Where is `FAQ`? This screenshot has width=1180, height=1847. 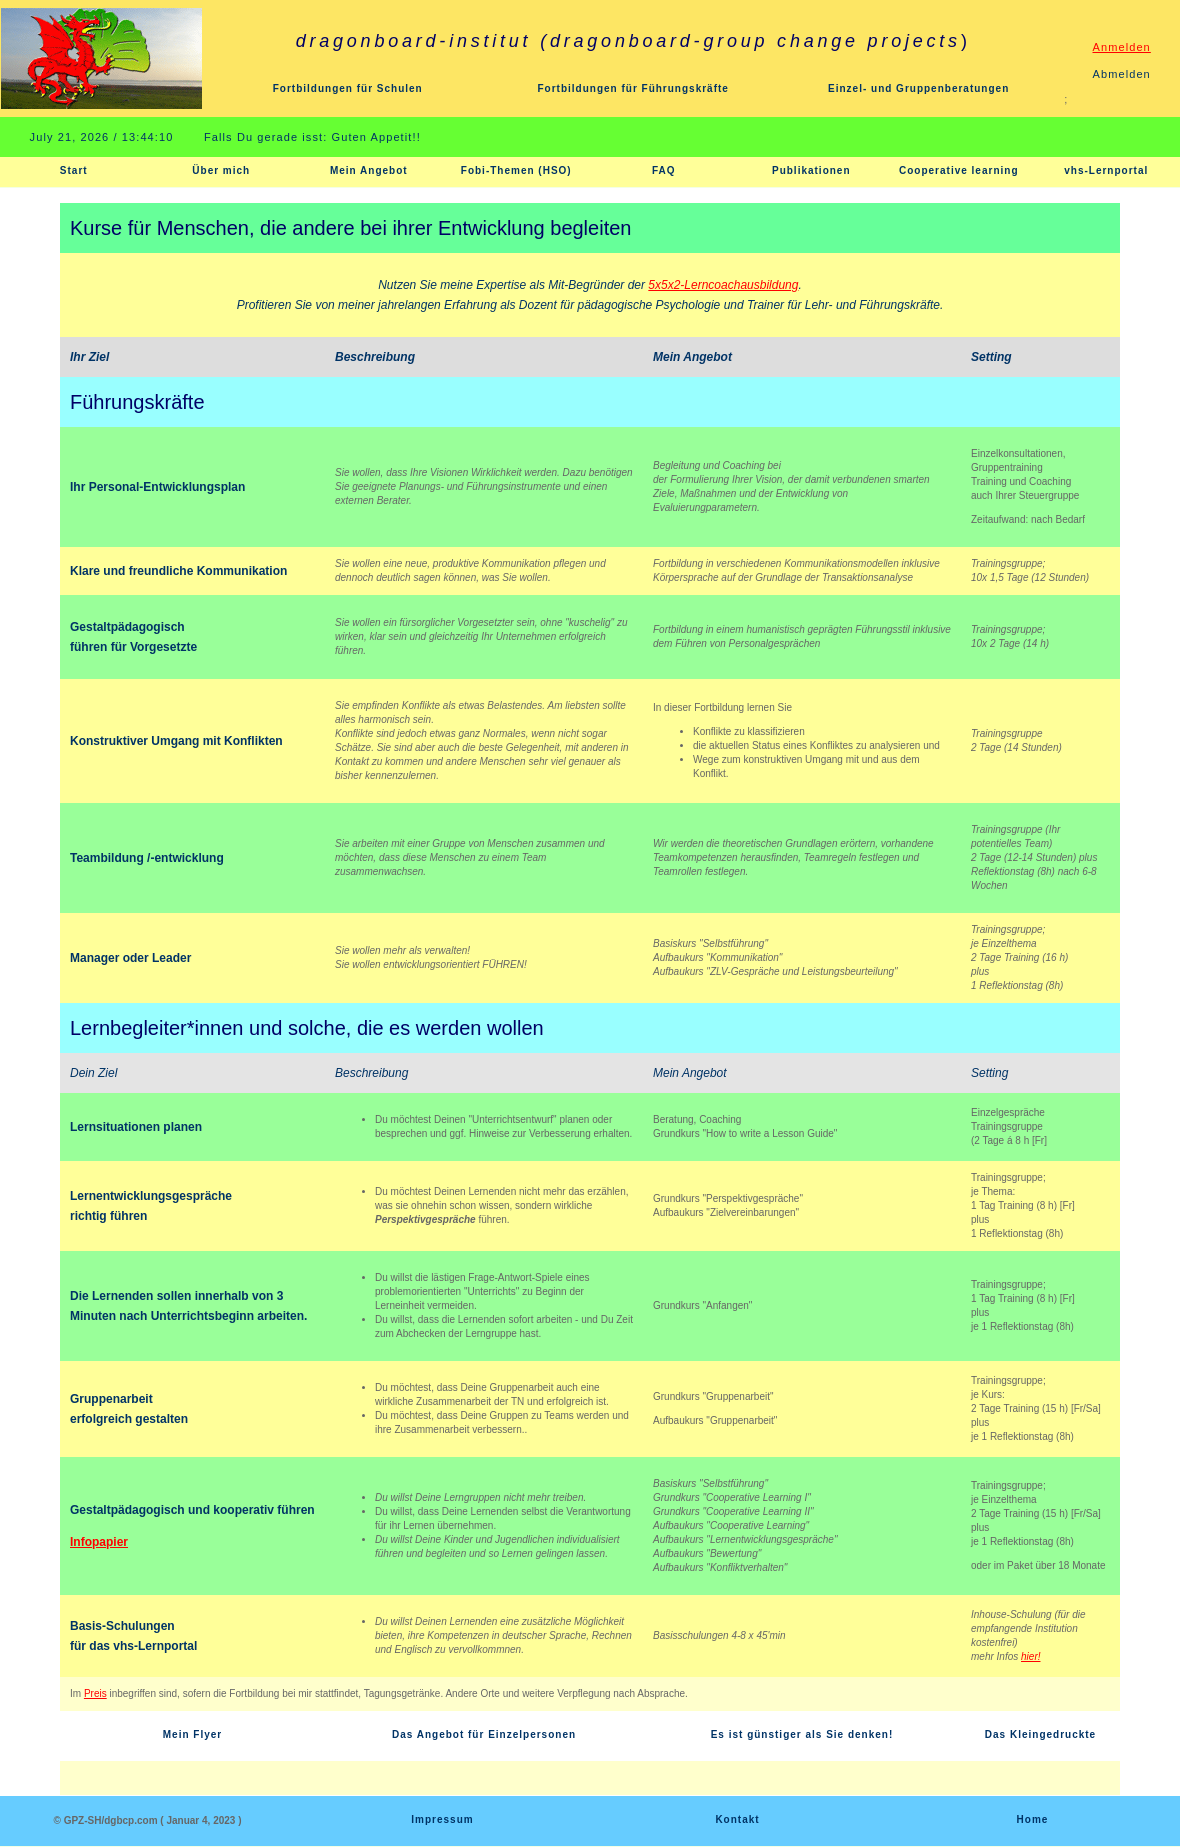
FAQ is located at coordinates (664, 170).